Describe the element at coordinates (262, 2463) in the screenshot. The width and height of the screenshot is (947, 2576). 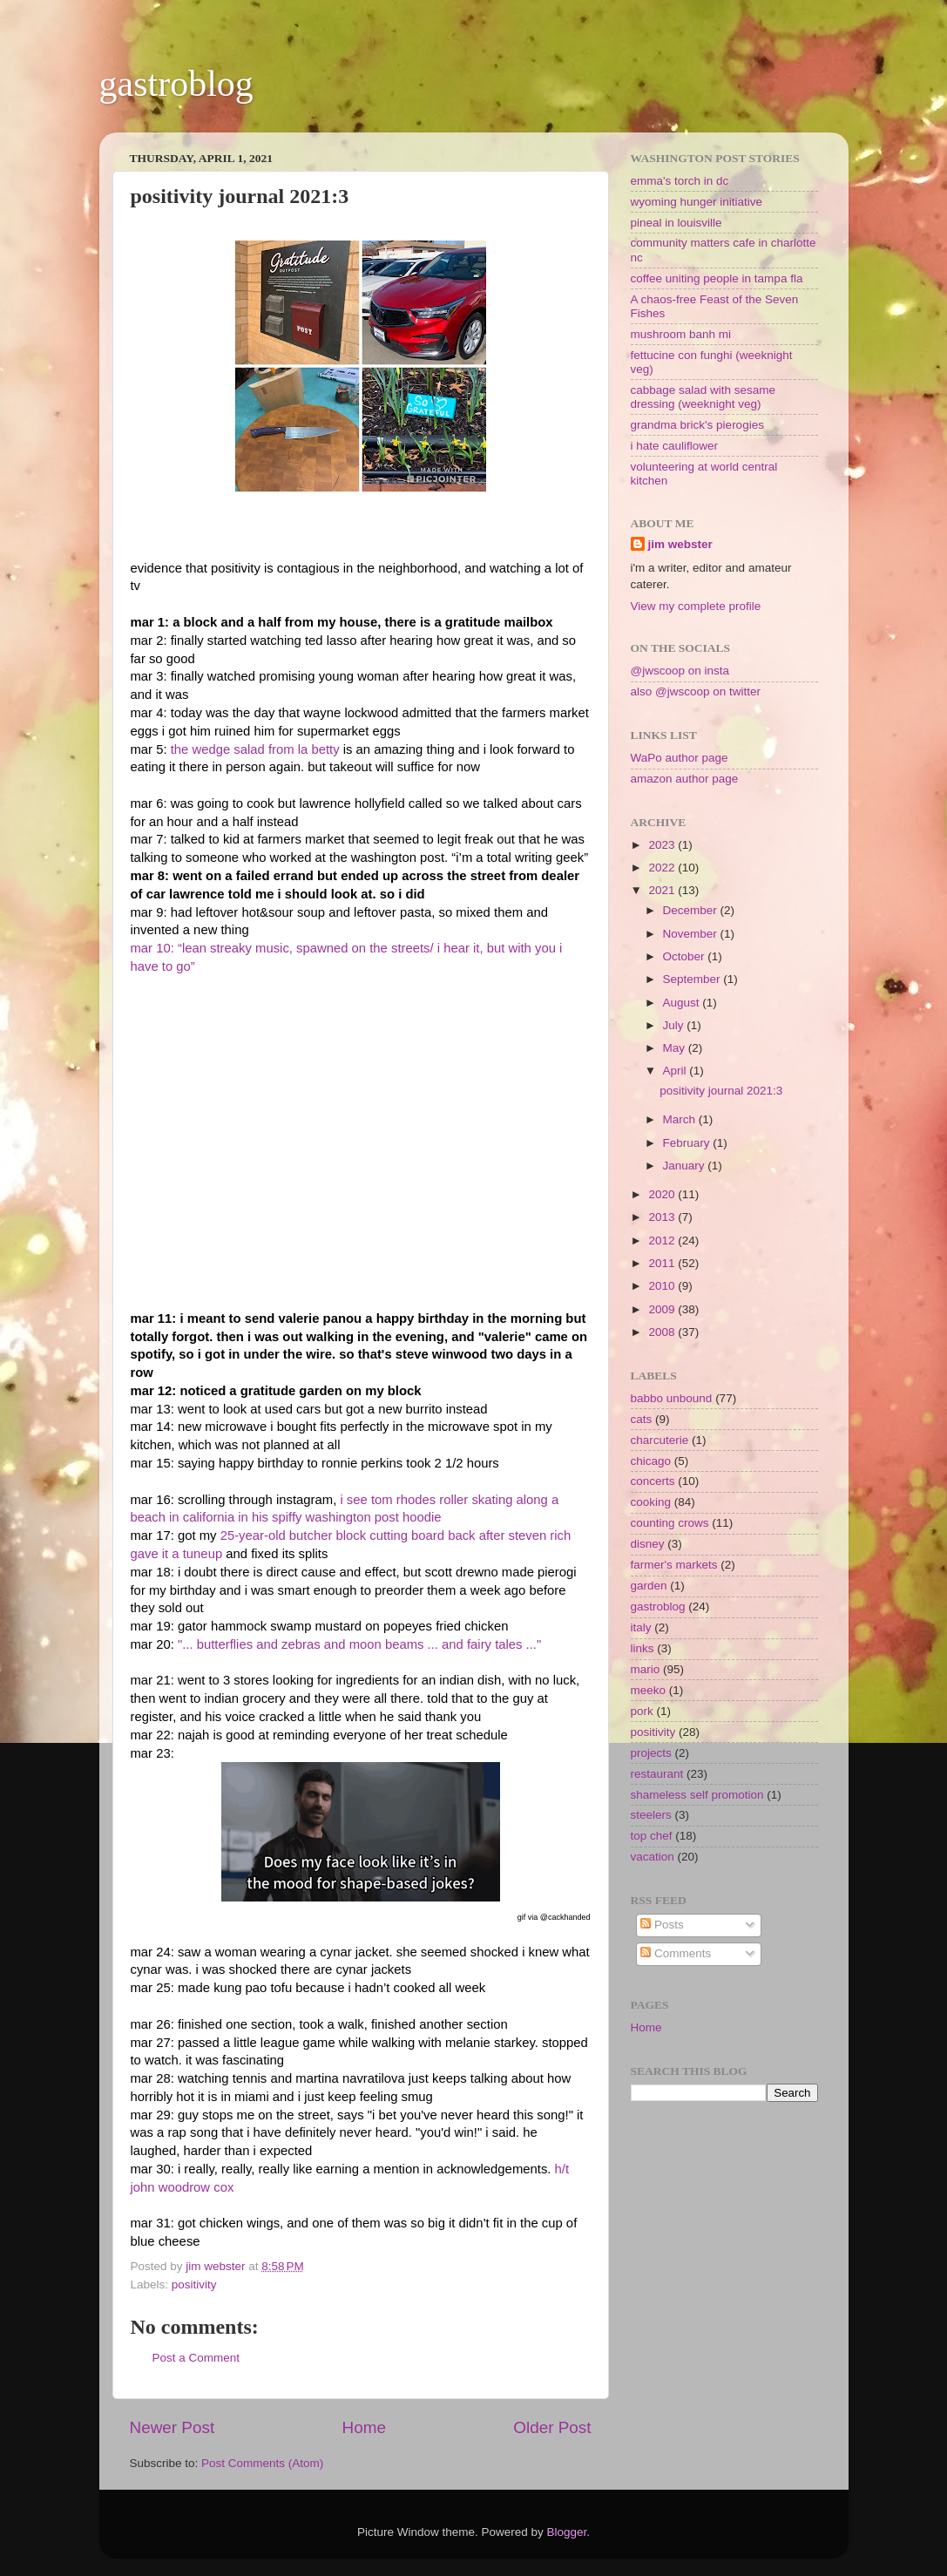
I see `Post Comments (Atom)` at that location.